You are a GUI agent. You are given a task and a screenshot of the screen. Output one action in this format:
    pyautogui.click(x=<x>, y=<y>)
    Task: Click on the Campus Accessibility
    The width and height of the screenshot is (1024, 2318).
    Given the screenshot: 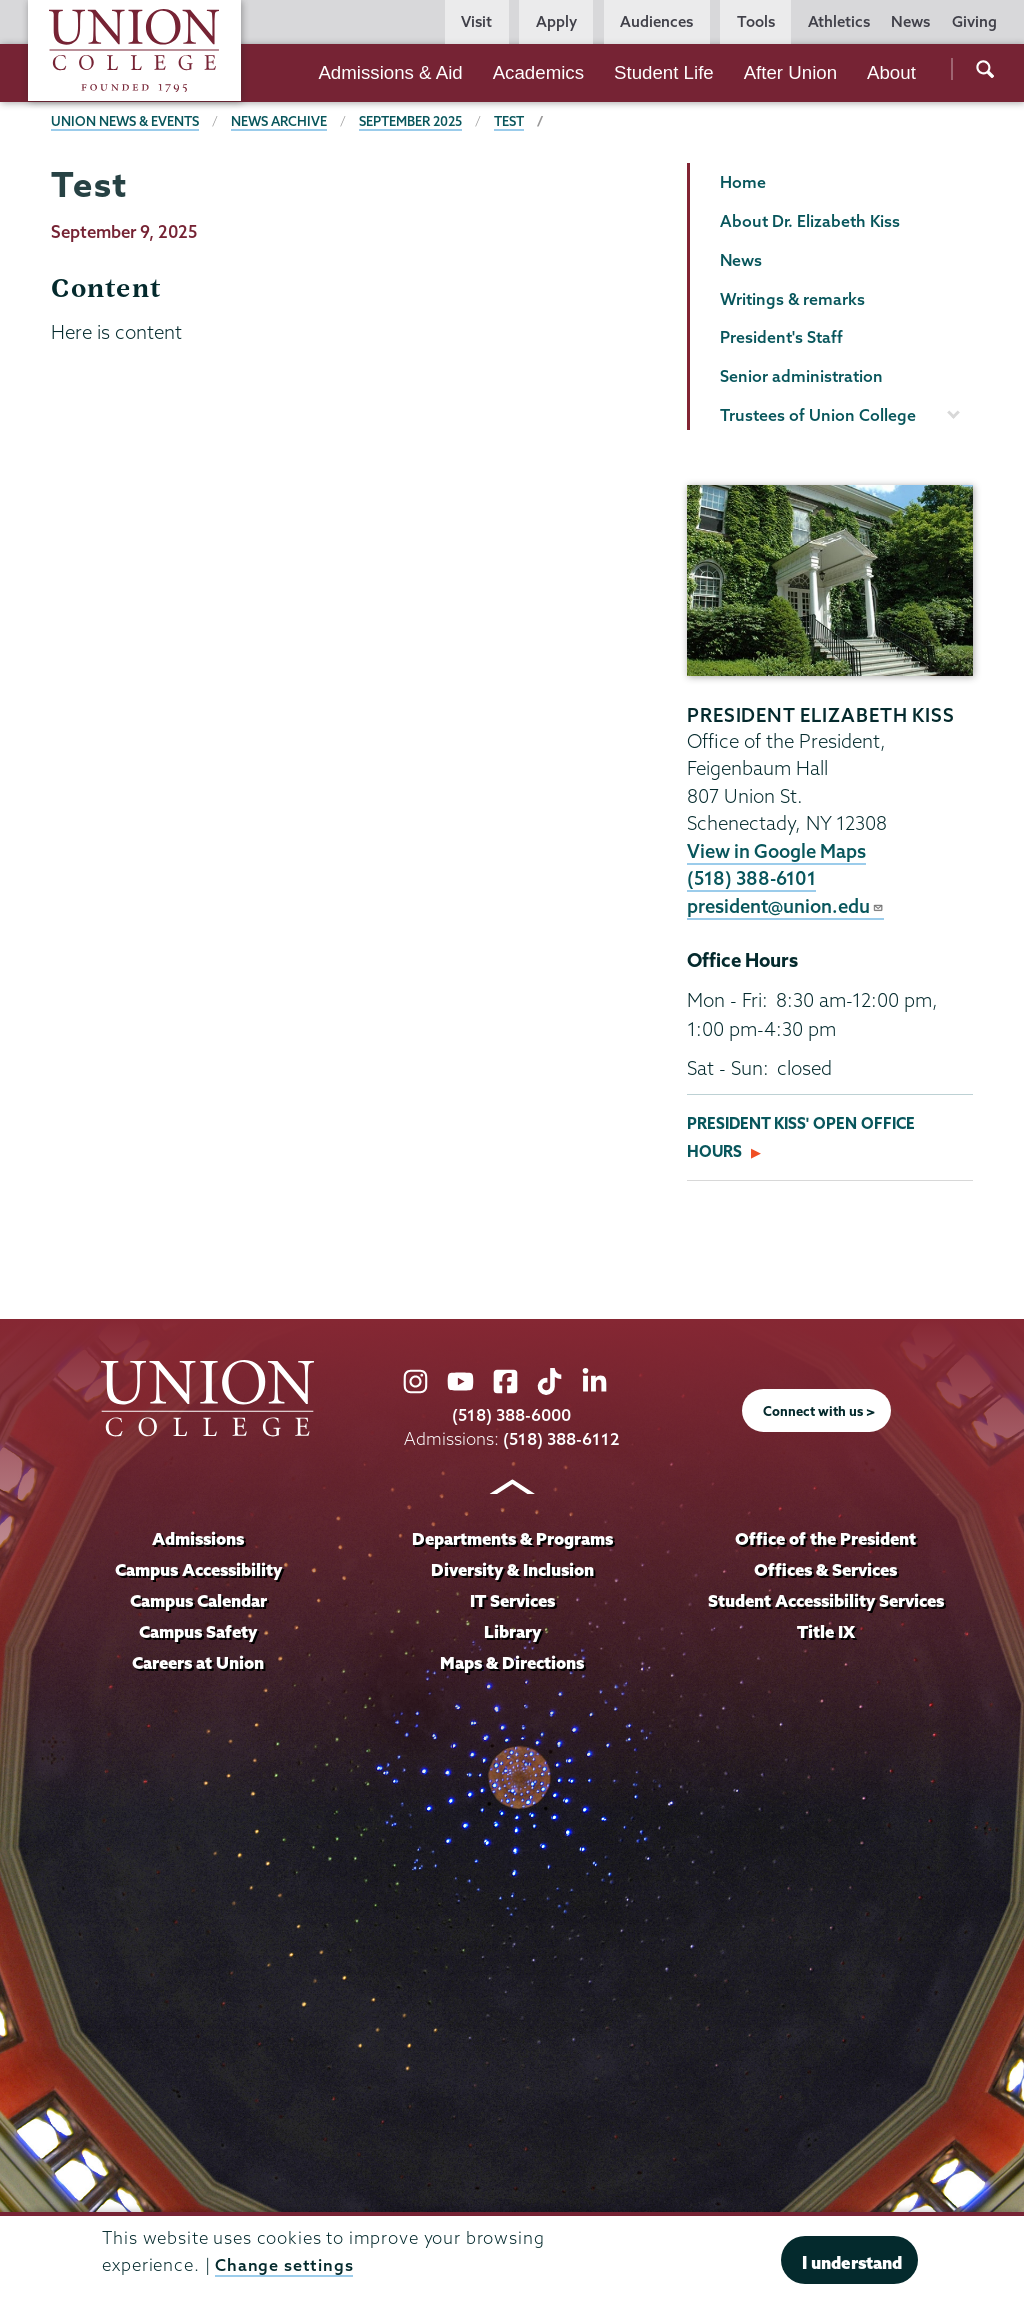 What is the action you would take?
    pyautogui.click(x=198, y=1570)
    